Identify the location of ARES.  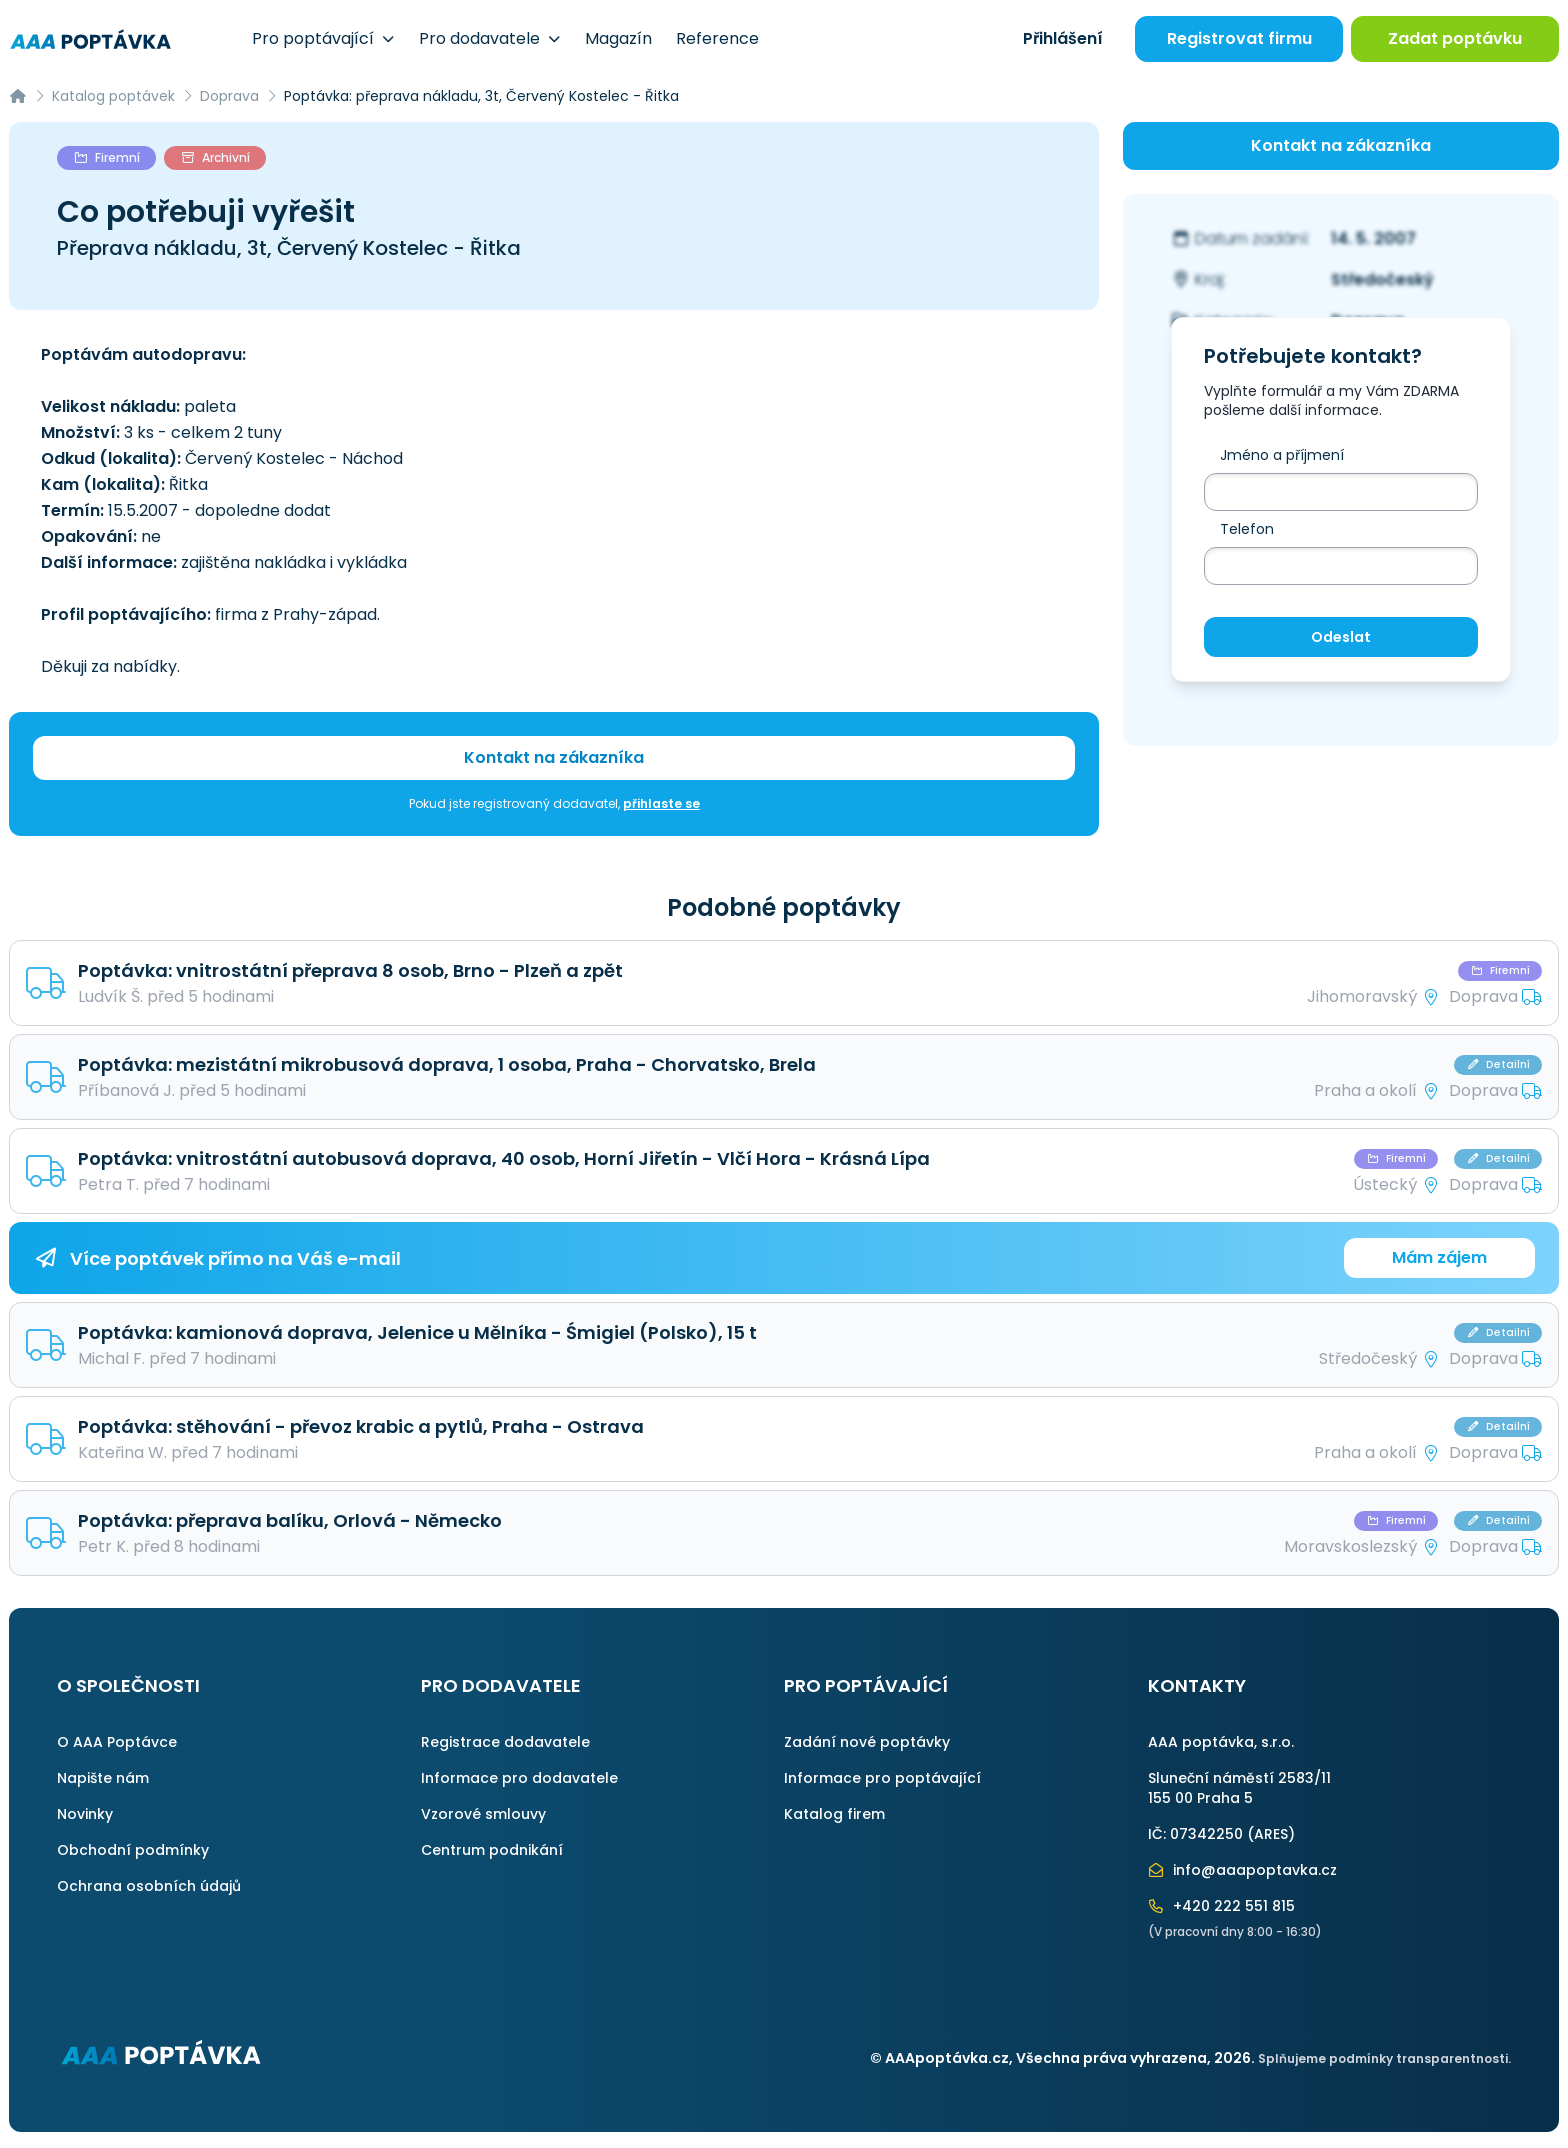
(1271, 1834).